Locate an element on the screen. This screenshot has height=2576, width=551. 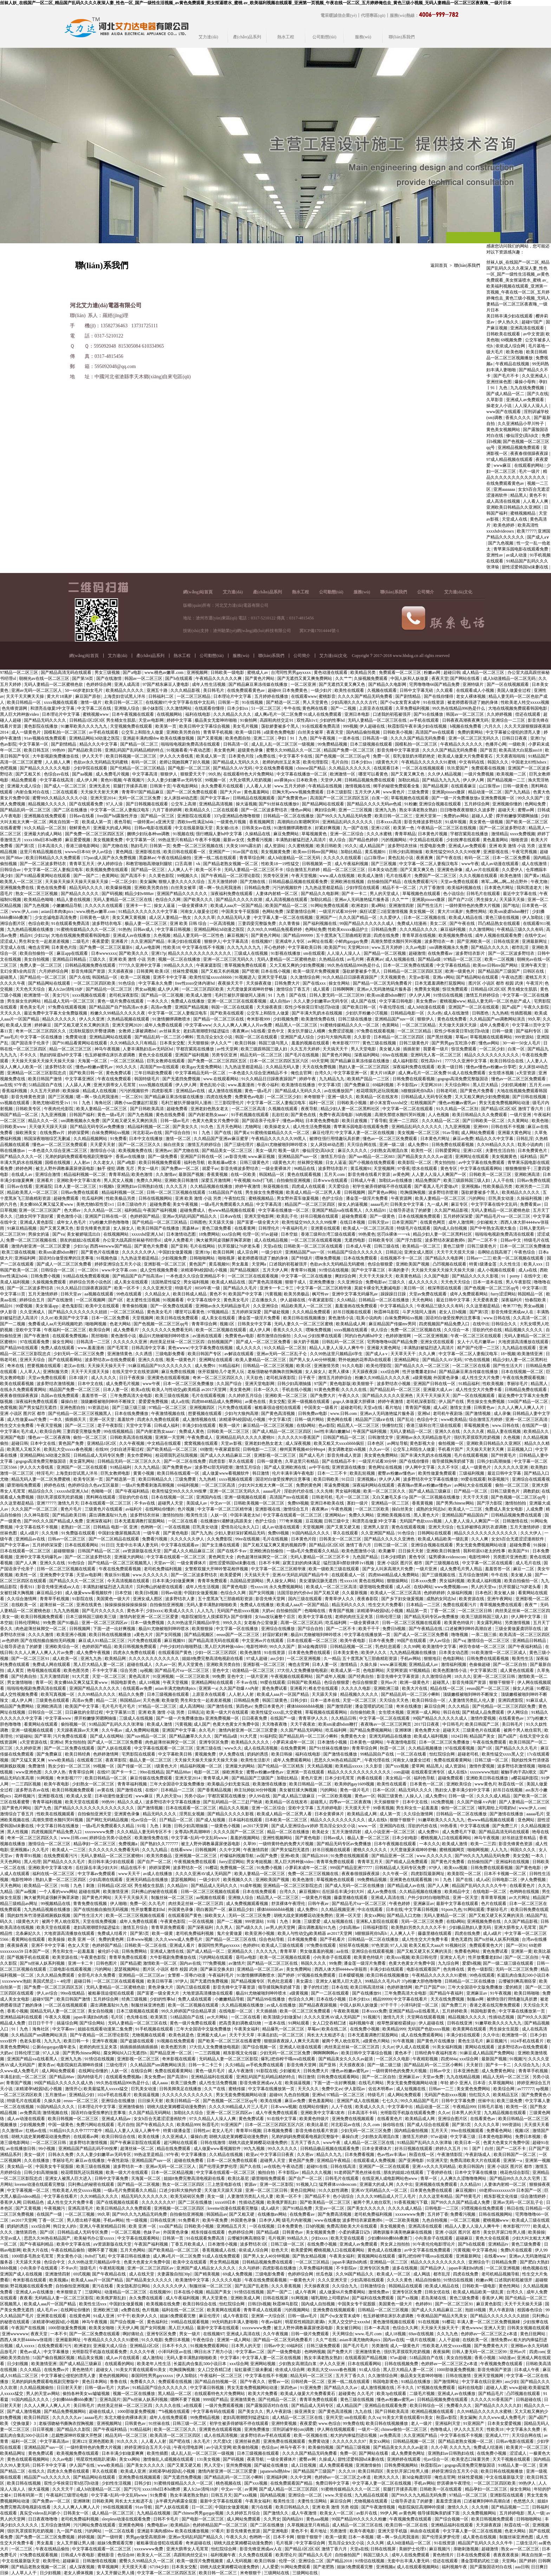
深爱五月激情网 is located at coordinates (216, 1180).